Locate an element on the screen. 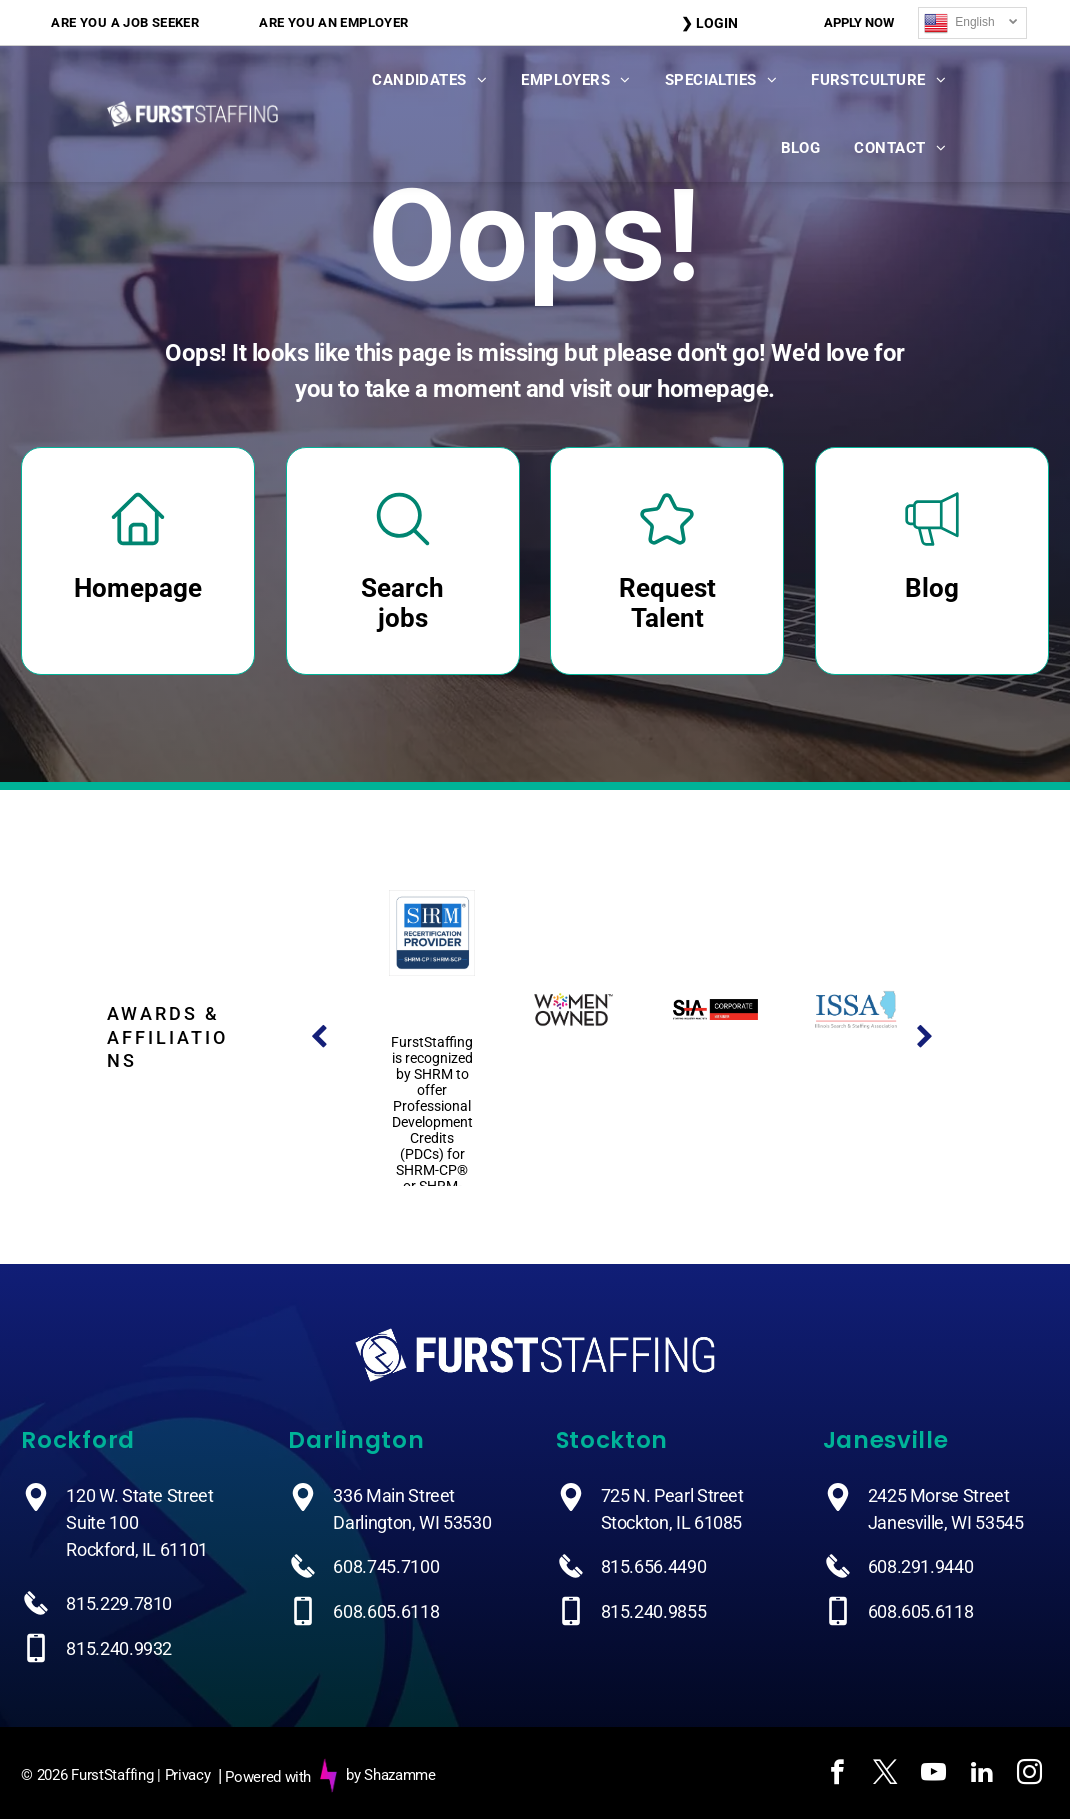 The height and width of the screenshot is (1819, 1070). 608.745.7100 is located at coordinates (386, 1566).